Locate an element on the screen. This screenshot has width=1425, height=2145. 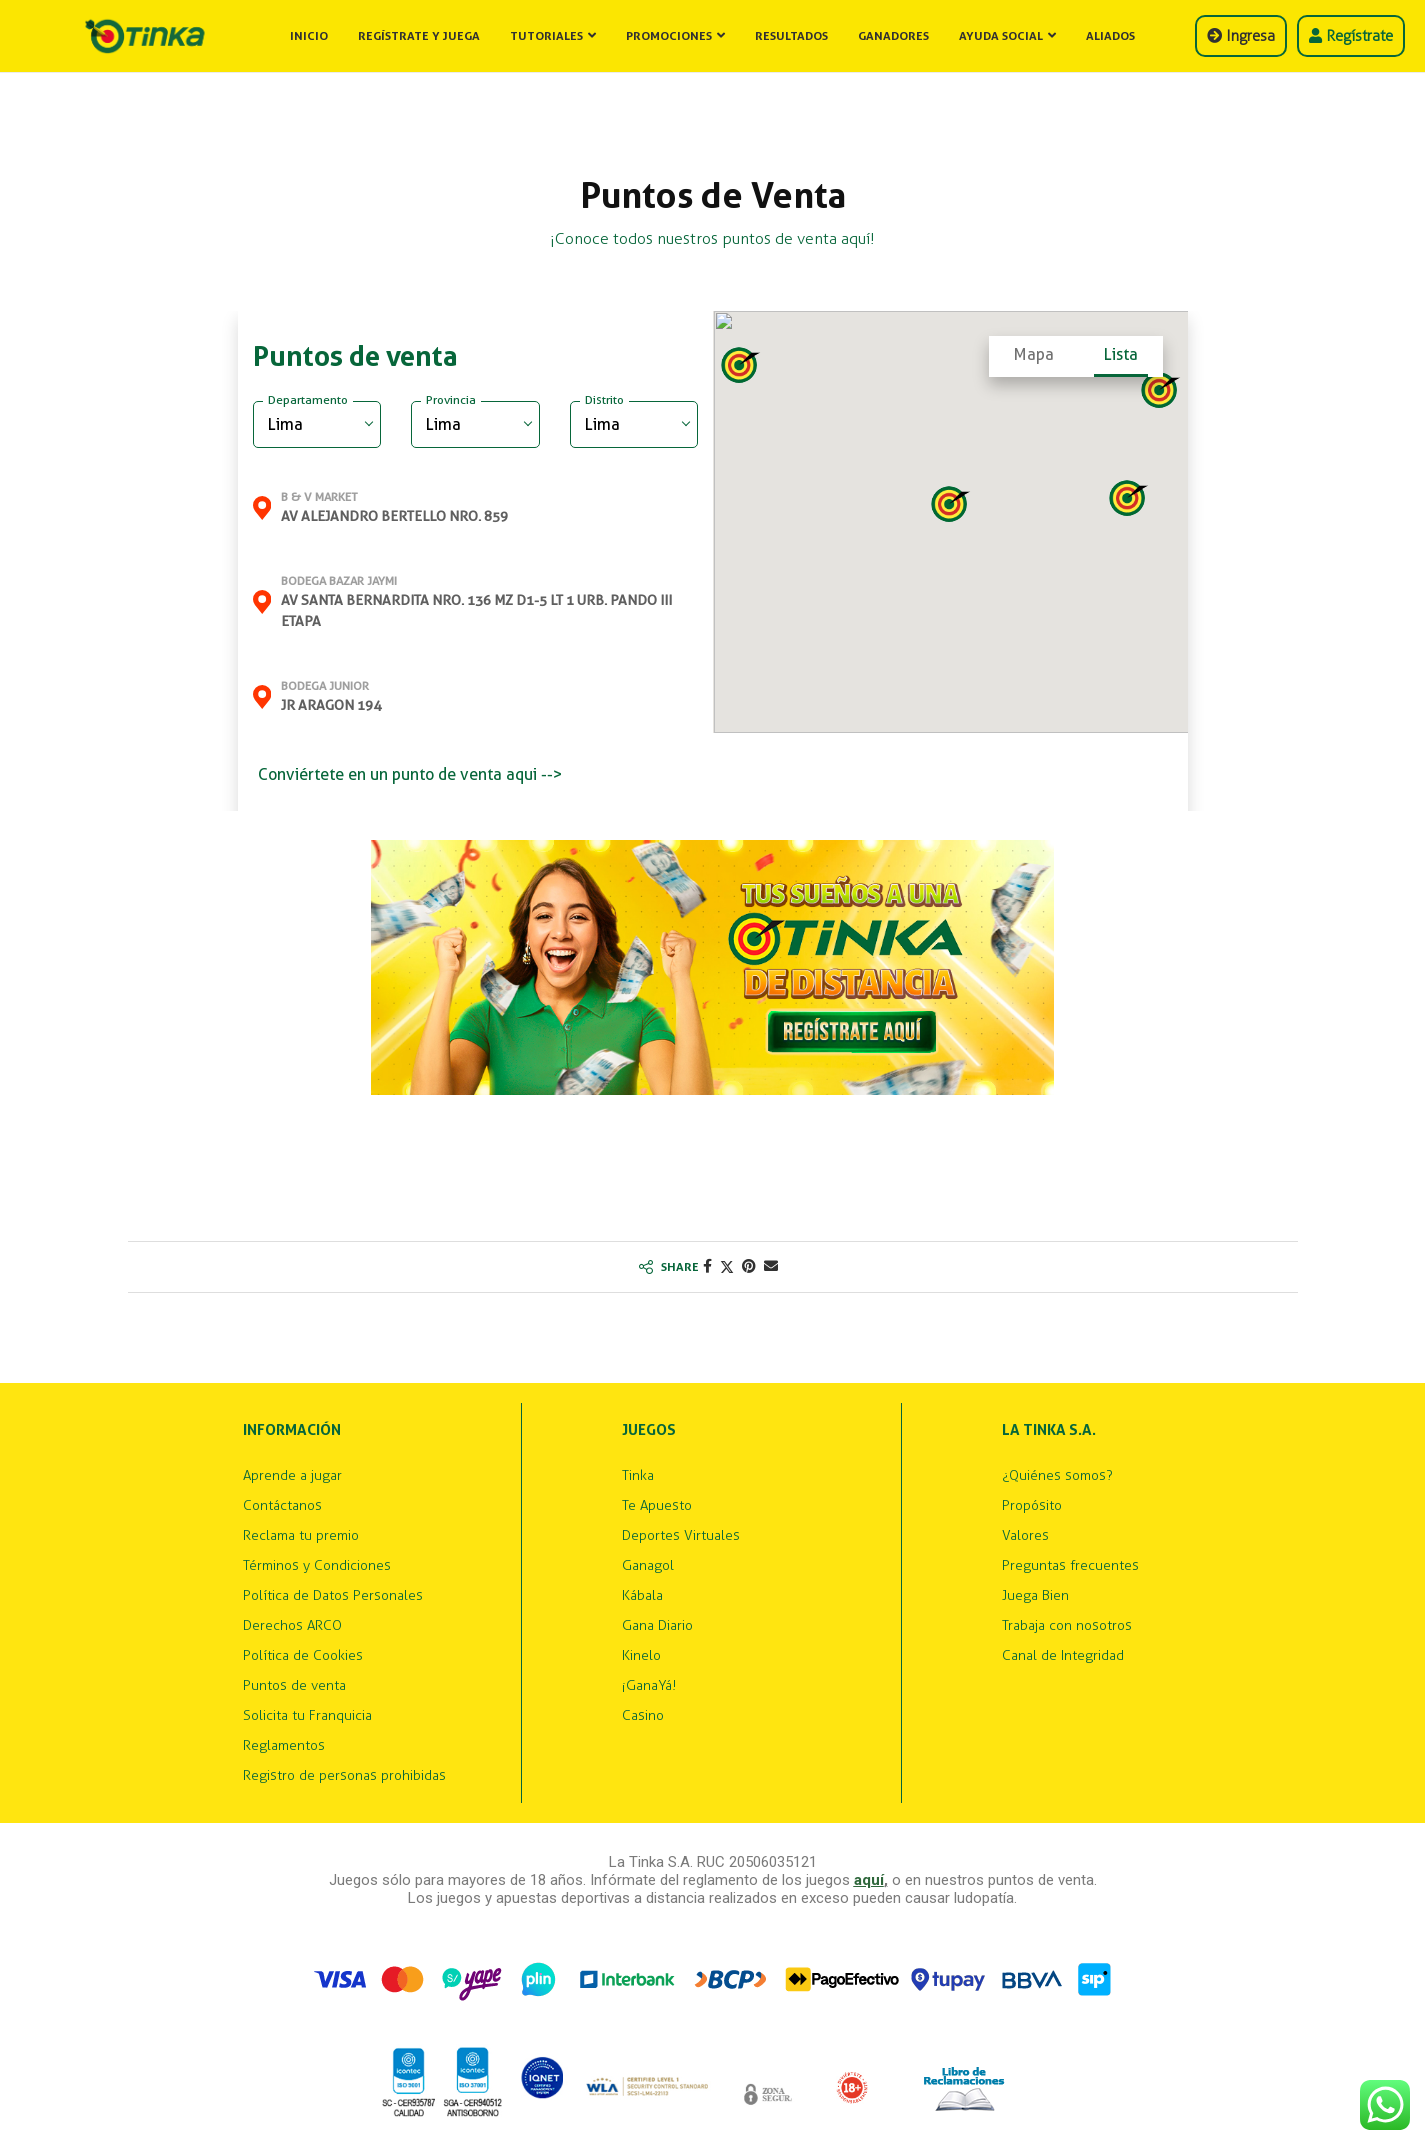
Puntos de venta is located at coordinates (294, 1686).